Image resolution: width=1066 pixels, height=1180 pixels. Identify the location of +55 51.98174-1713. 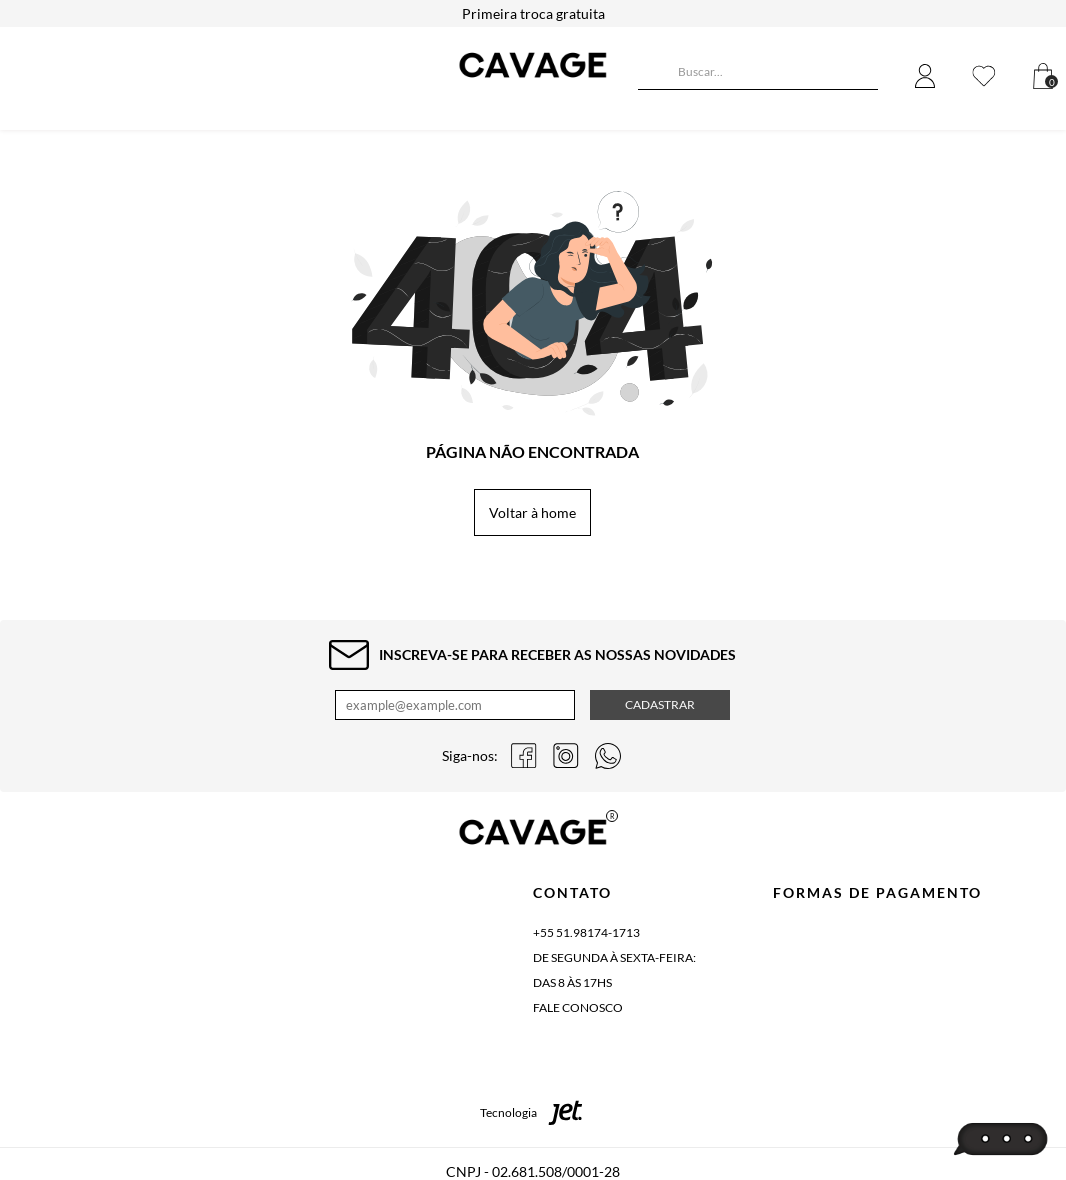
(586, 932).